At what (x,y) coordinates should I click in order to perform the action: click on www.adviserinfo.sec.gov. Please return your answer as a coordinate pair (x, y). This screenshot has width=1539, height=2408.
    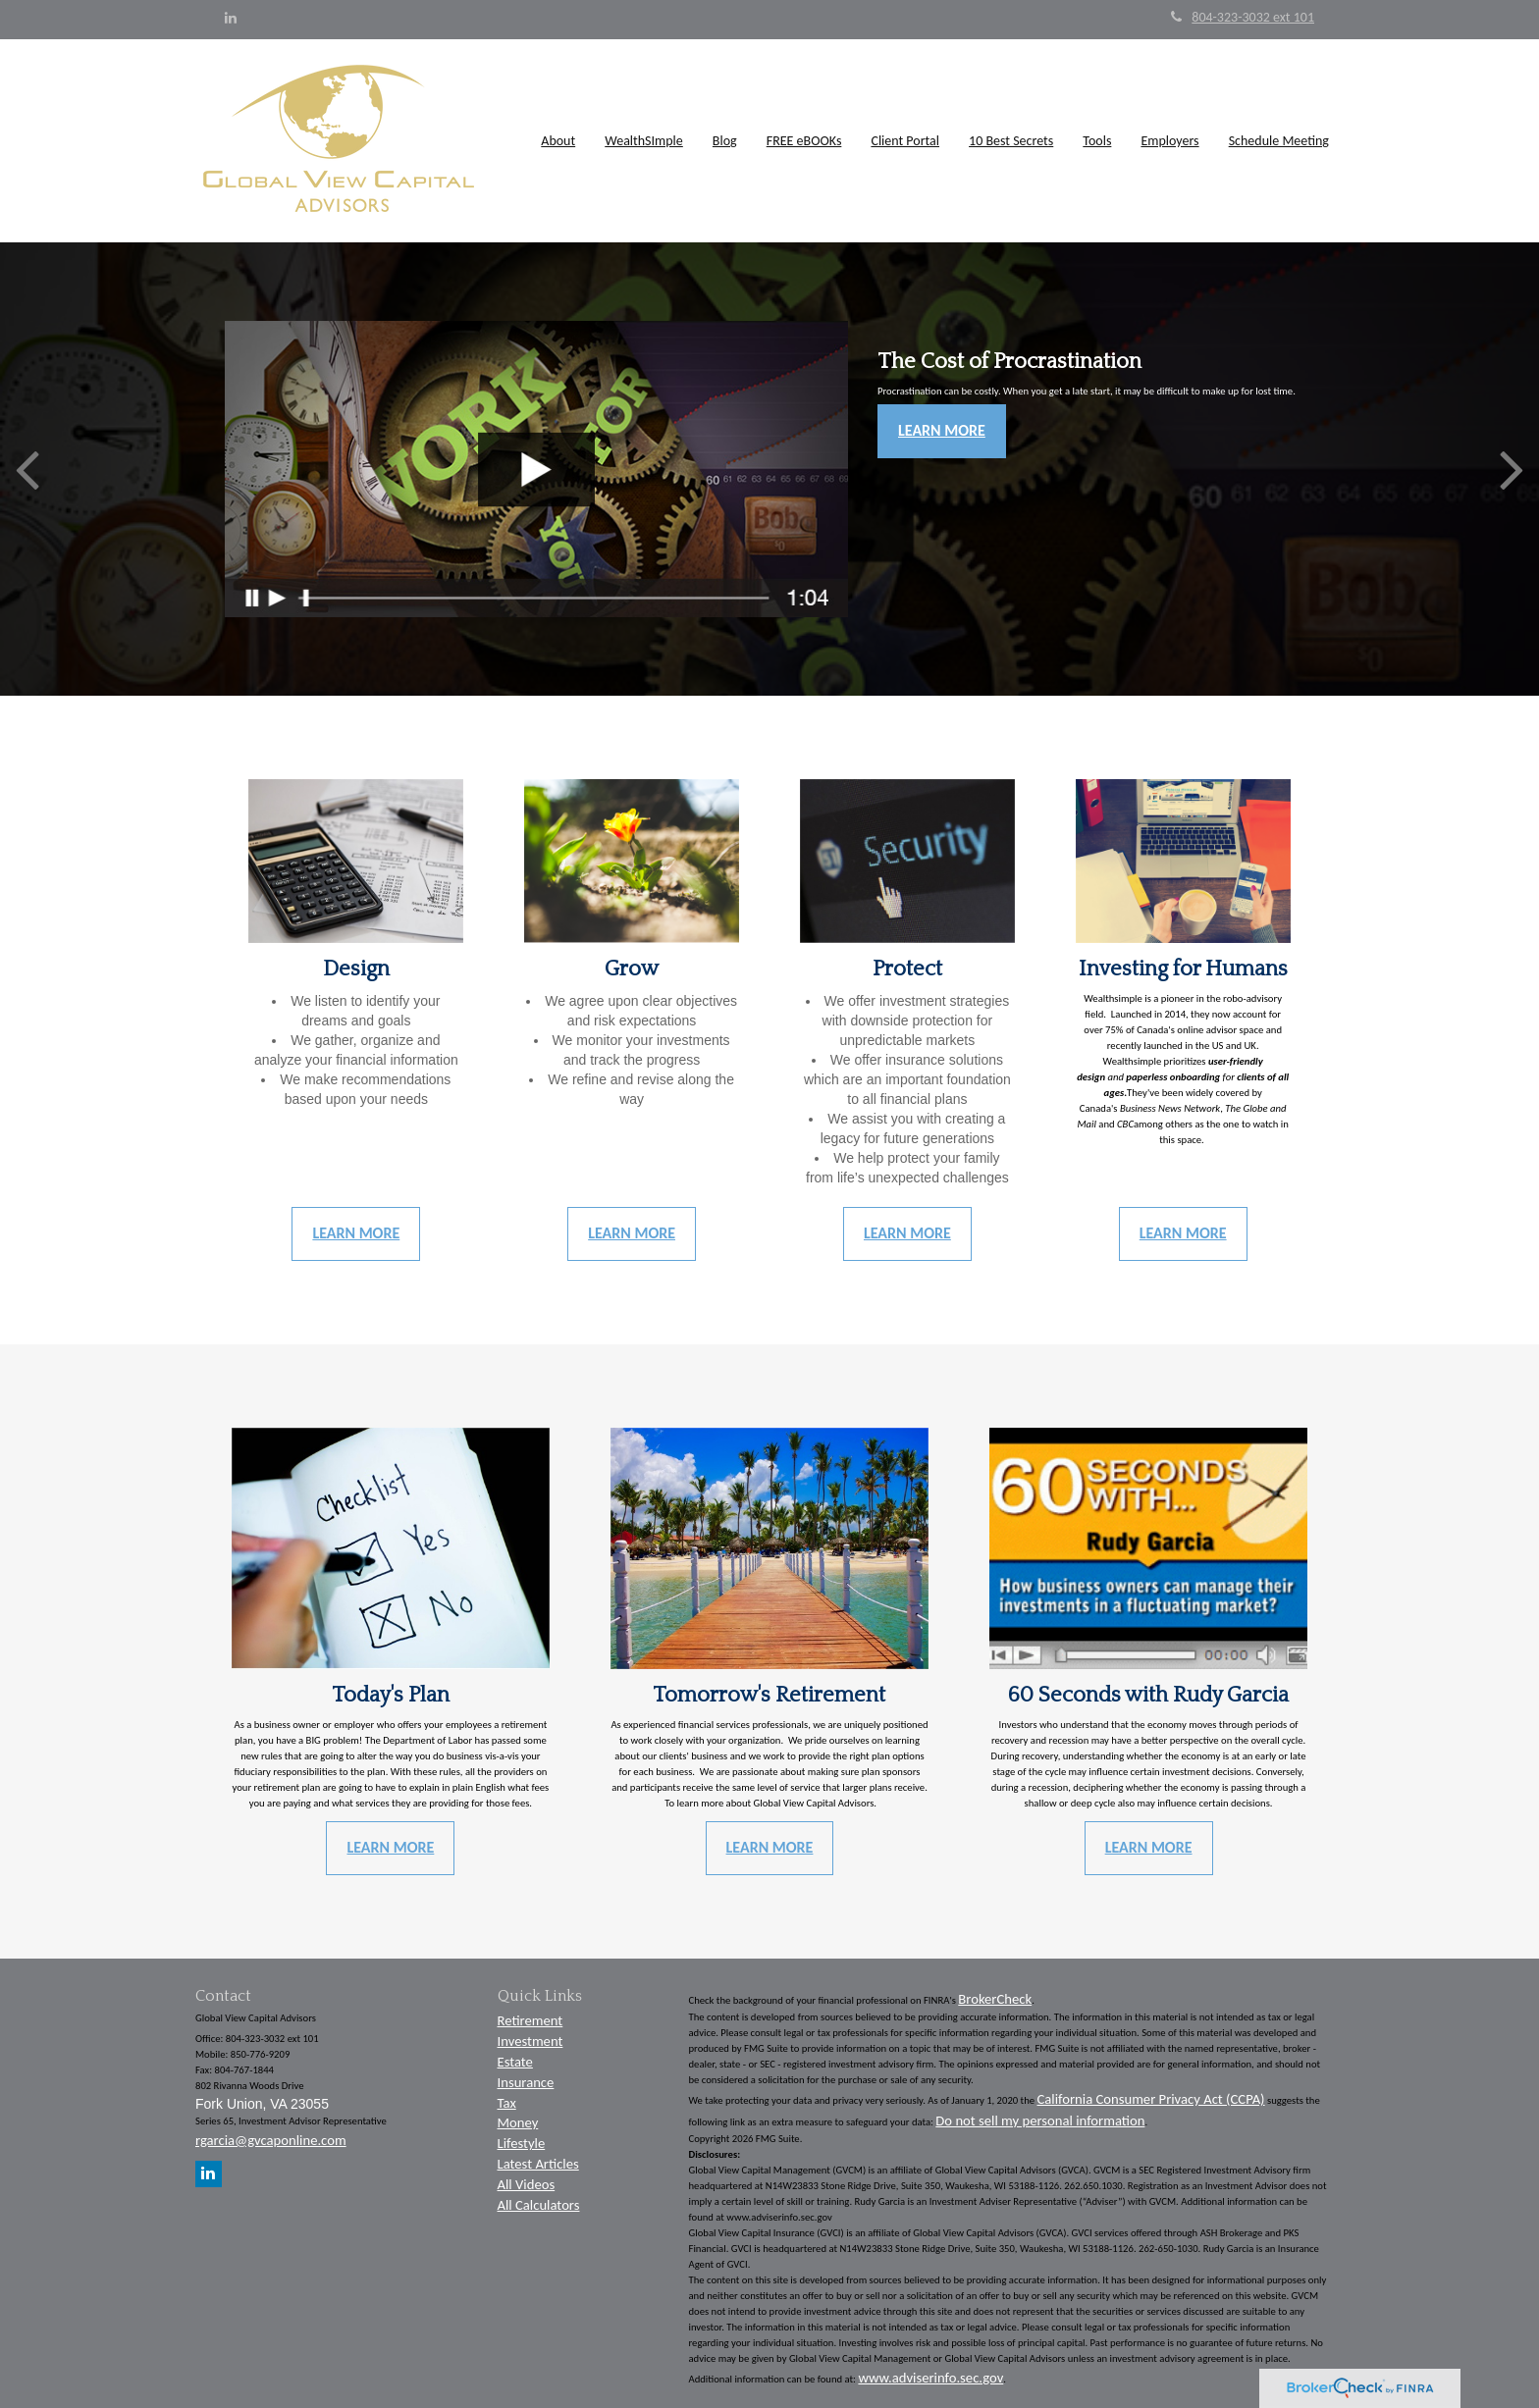
    Looking at the image, I should click on (930, 2377).